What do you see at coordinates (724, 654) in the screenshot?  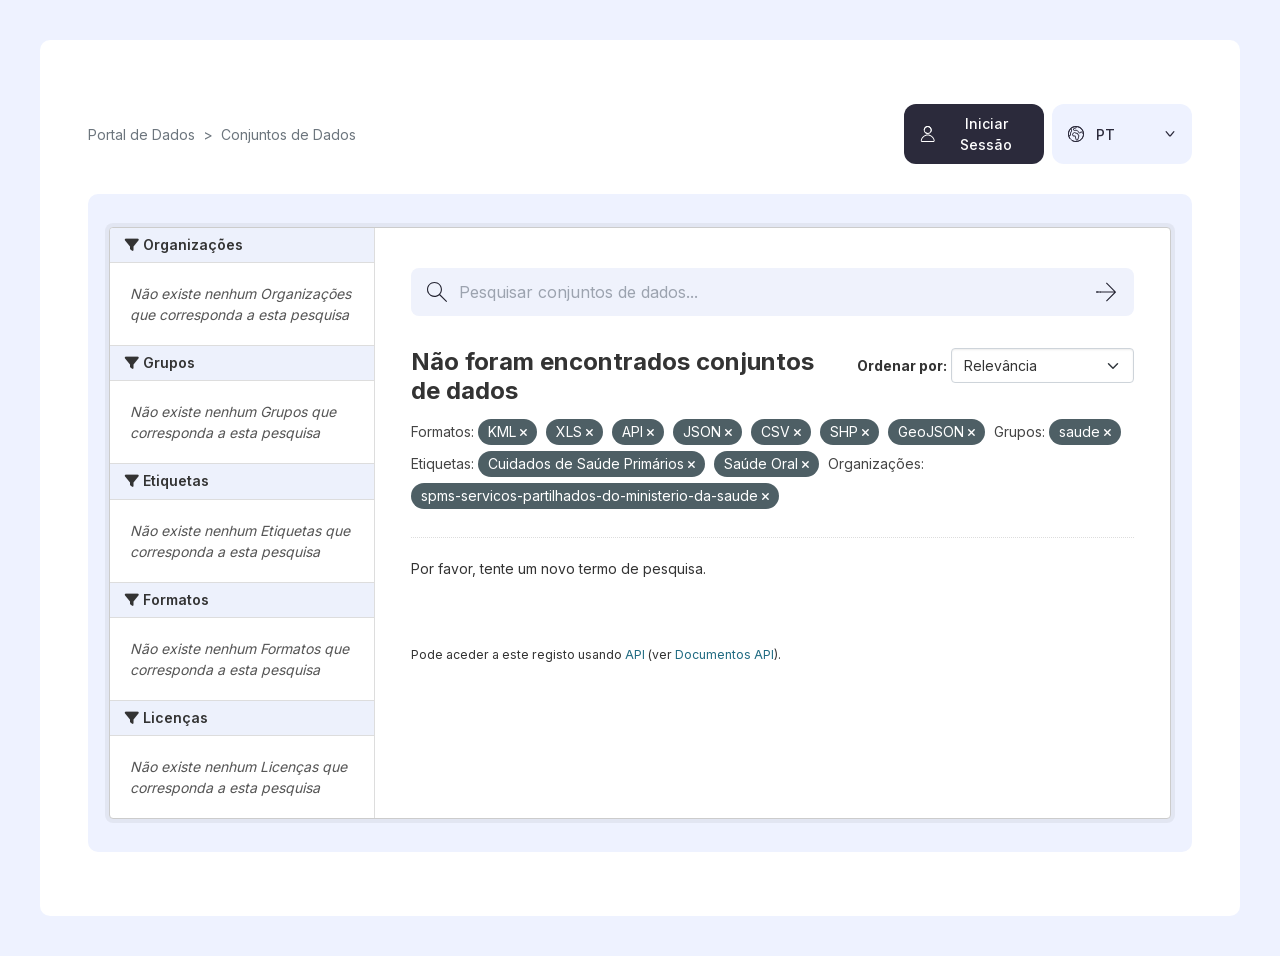 I see `Documentos API` at bounding box center [724, 654].